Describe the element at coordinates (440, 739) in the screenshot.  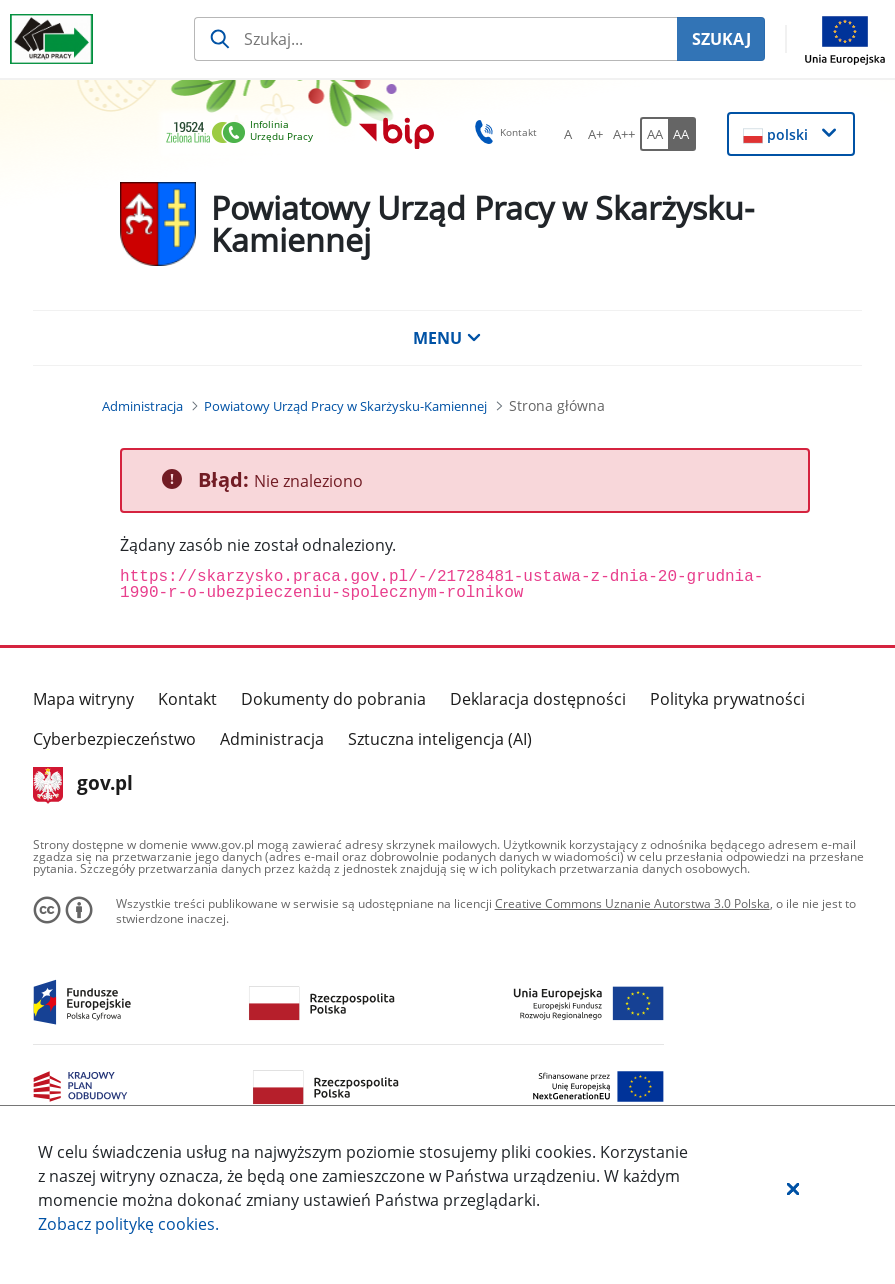
I see `Sztuczna inteligencja (AI)` at that location.